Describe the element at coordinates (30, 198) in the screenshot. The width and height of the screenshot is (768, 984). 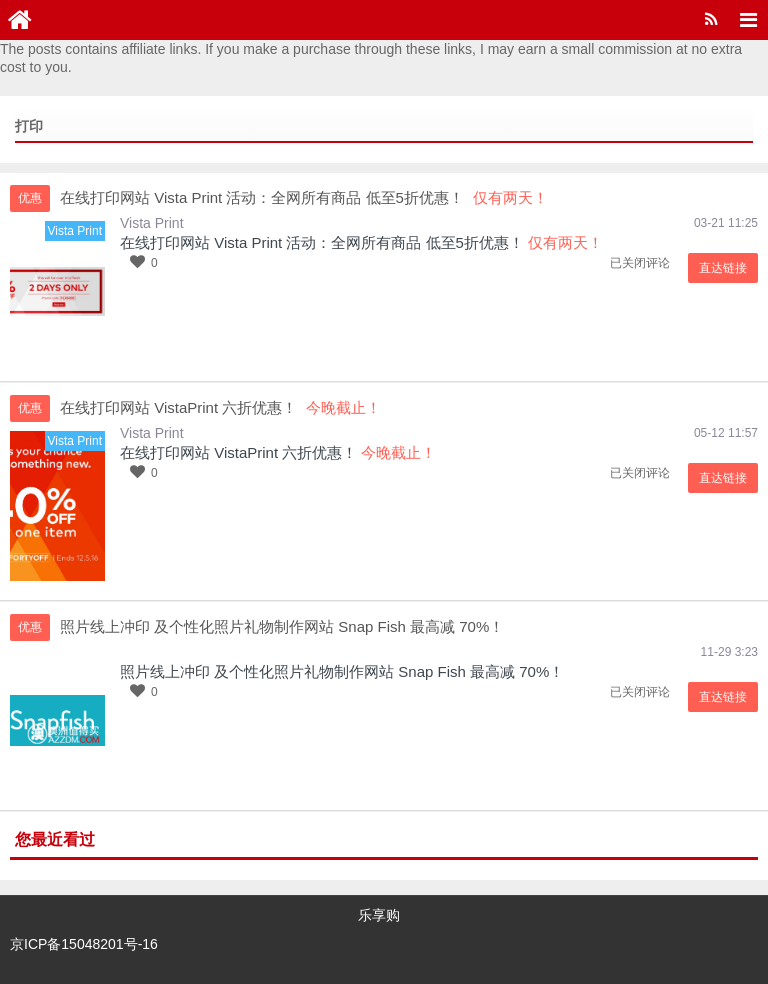
I see `优惠` at that location.